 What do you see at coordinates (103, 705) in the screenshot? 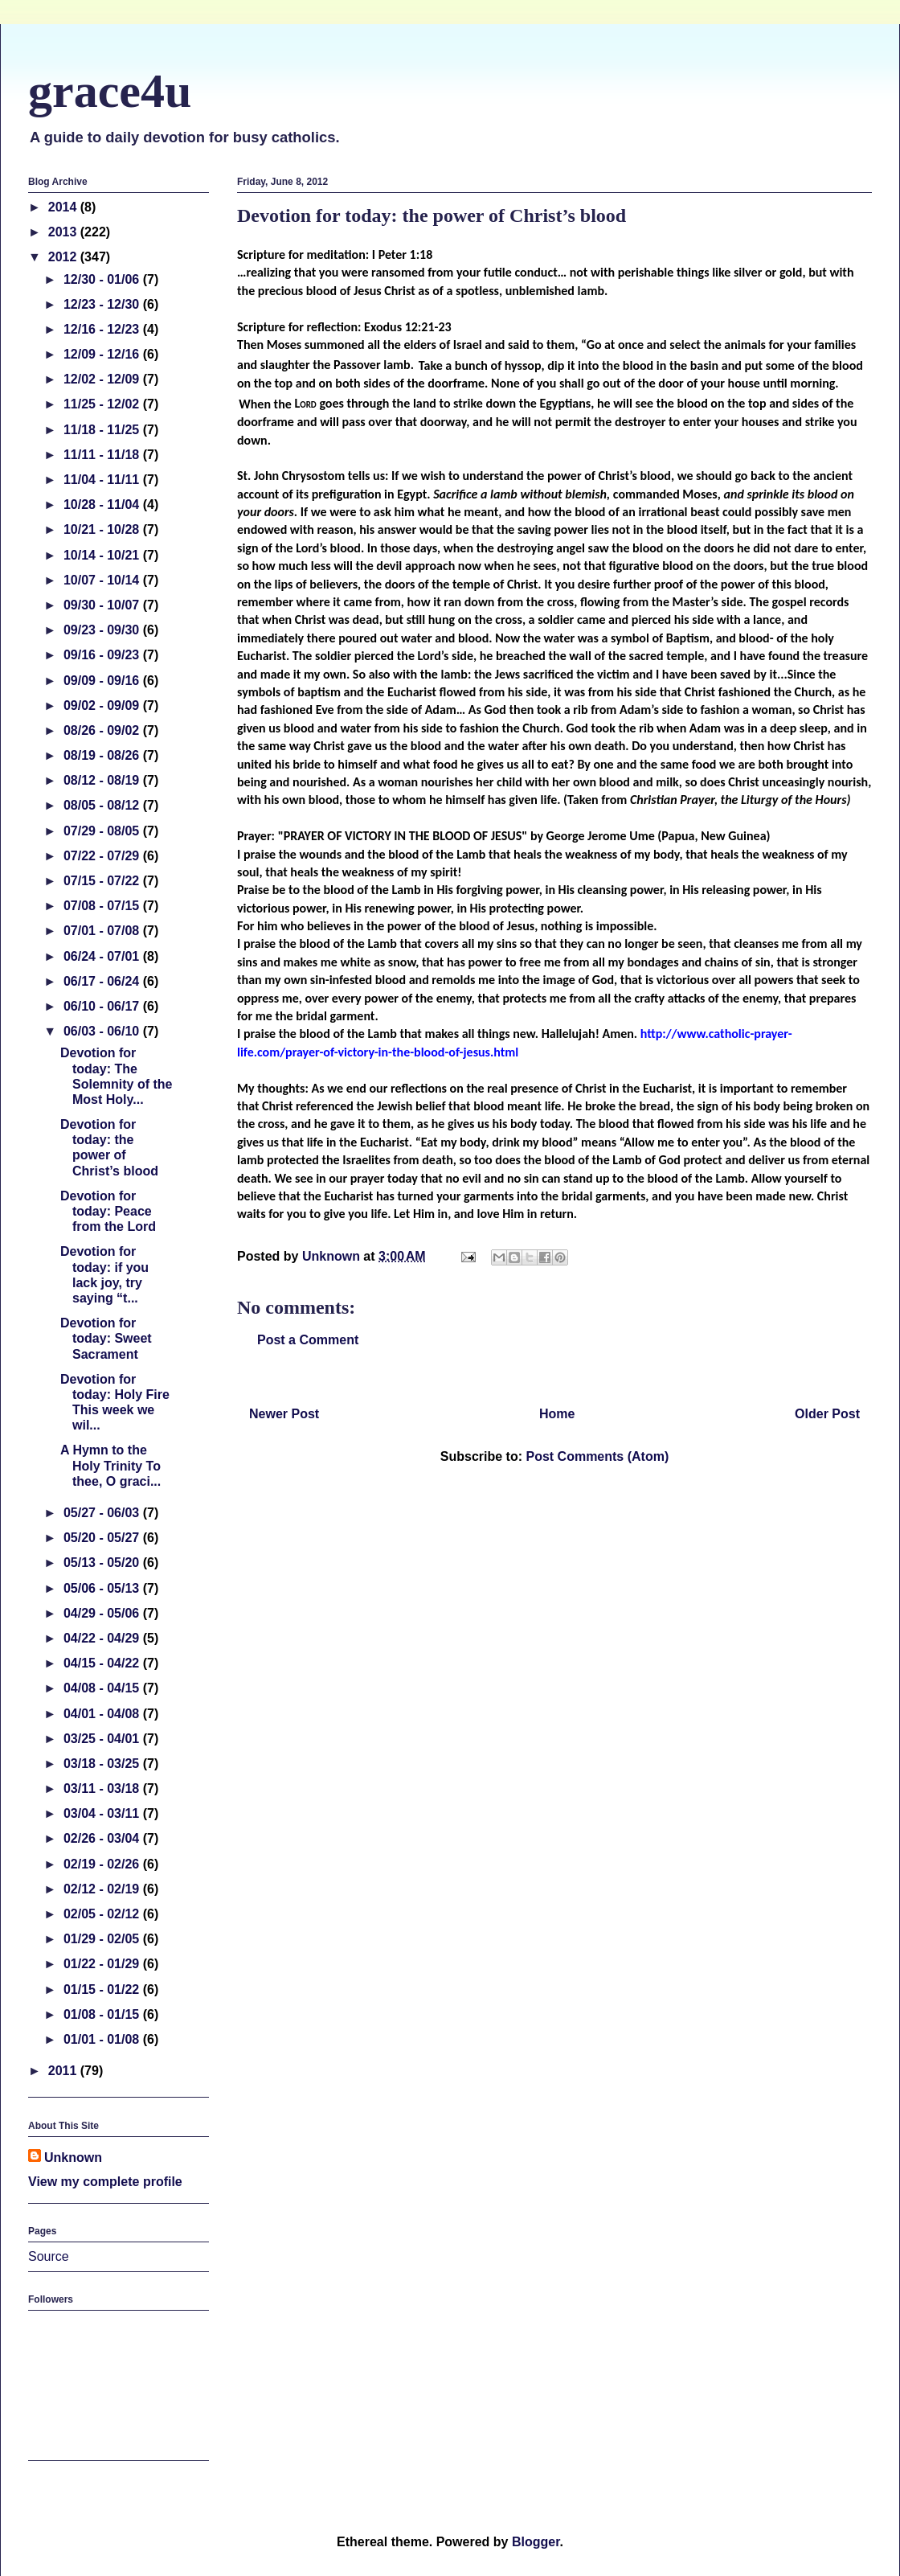
I see `09/02 - 09/09` at bounding box center [103, 705].